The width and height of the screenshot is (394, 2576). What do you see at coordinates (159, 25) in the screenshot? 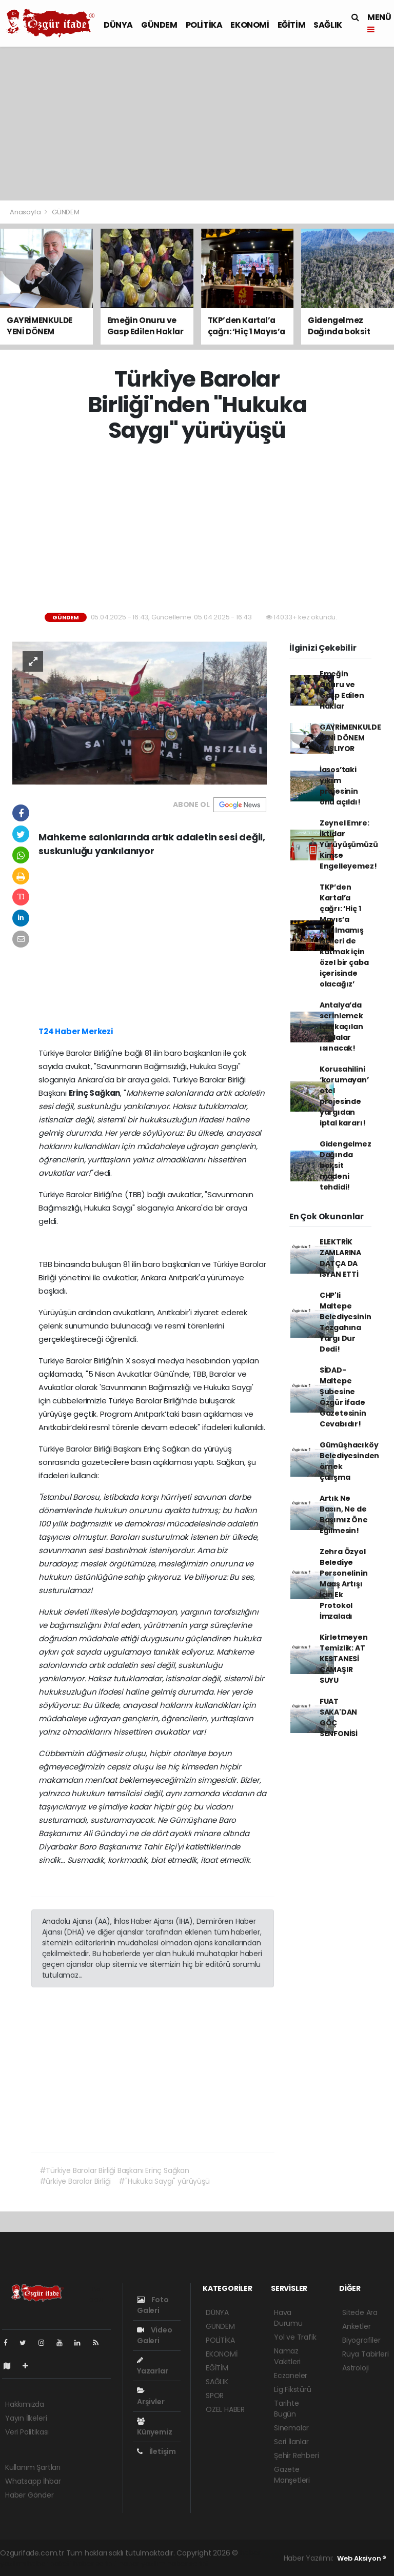
I see `GÜNDEM` at bounding box center [159, 25].